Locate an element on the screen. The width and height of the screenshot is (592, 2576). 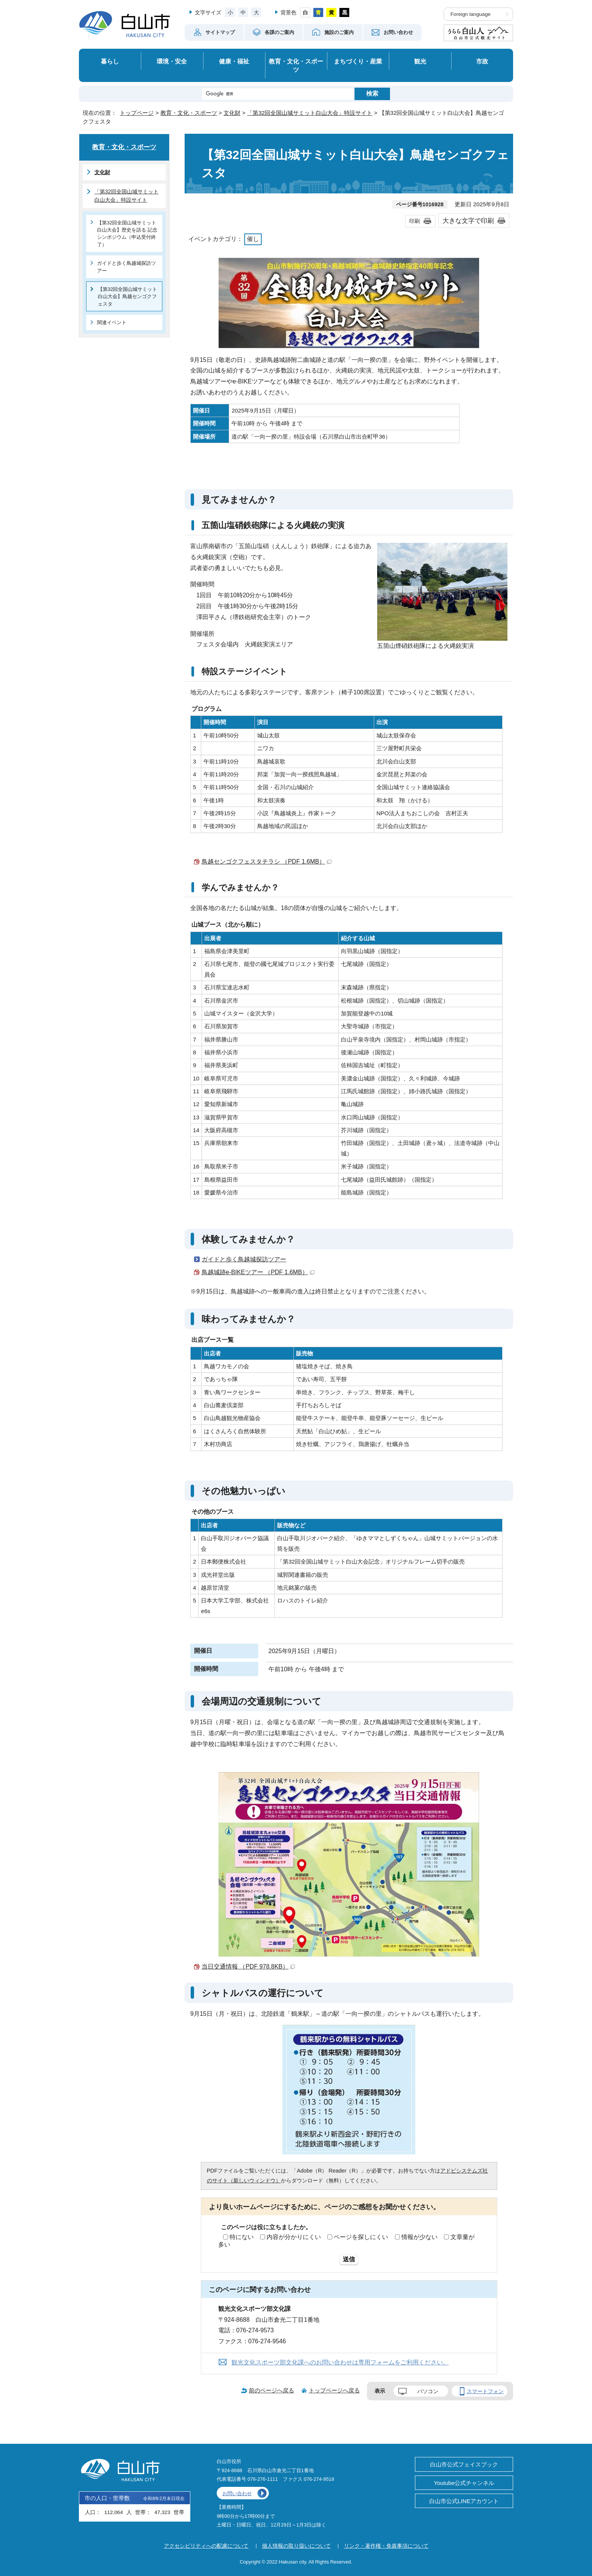
リンク・著作権・免責事項について is located at coordinates (386, 2546).